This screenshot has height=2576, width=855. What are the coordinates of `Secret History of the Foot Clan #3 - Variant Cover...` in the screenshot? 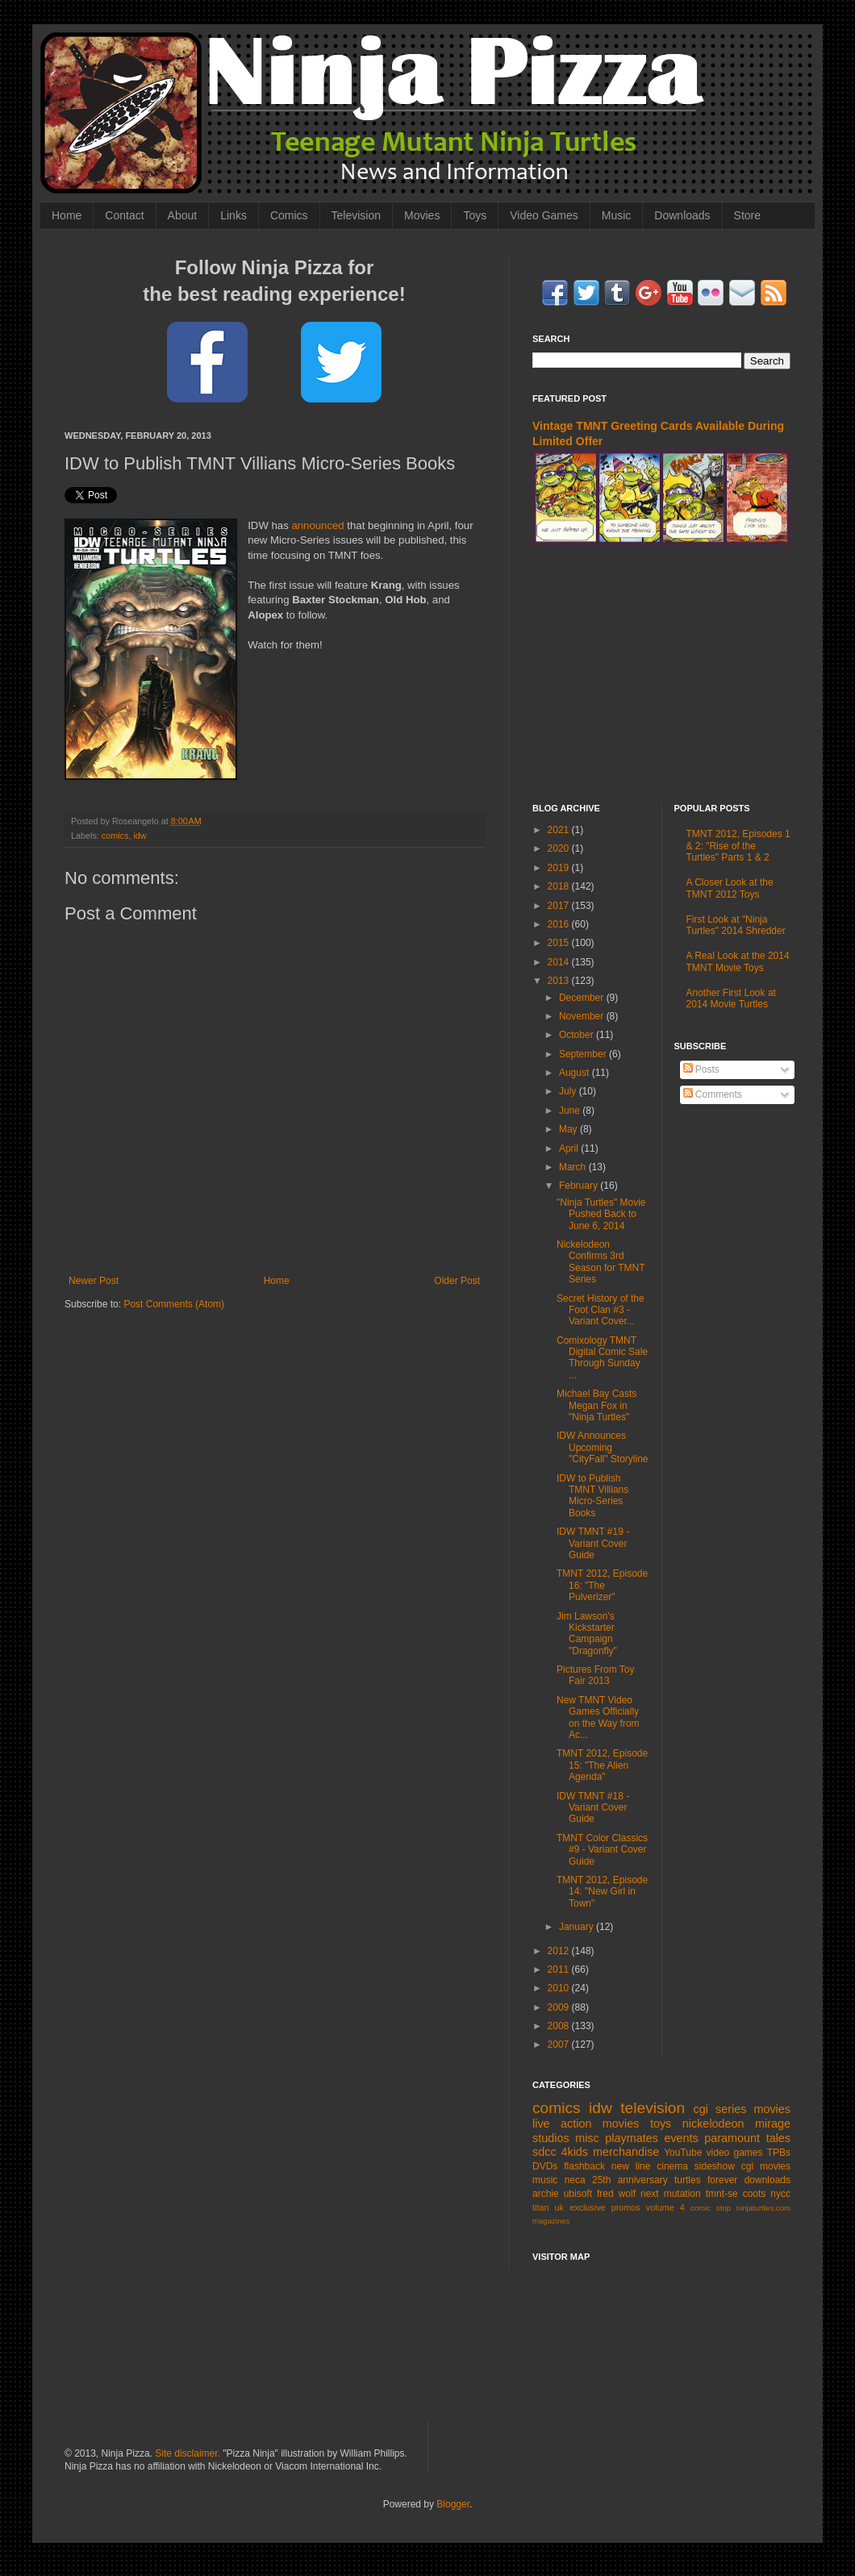 It's located at (600, 1310).